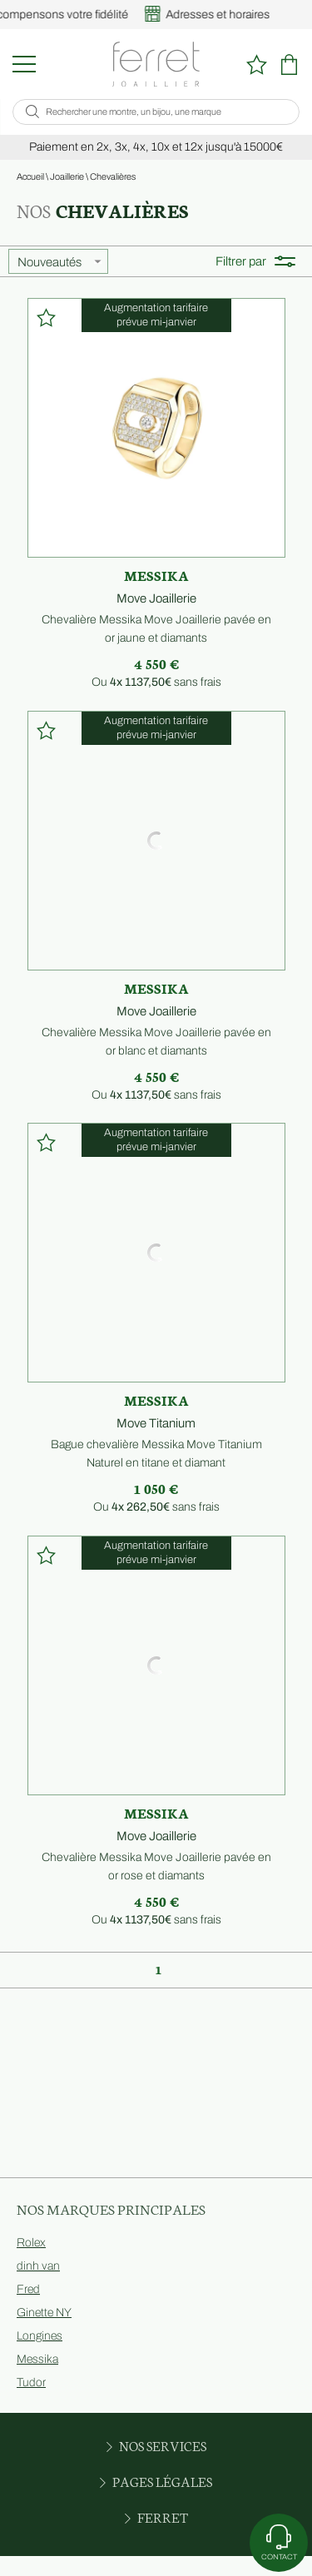  What do you see at coordinates (67, 176) in the screenshot?
I see `Joaillerie` at bounding box center [67, 176].